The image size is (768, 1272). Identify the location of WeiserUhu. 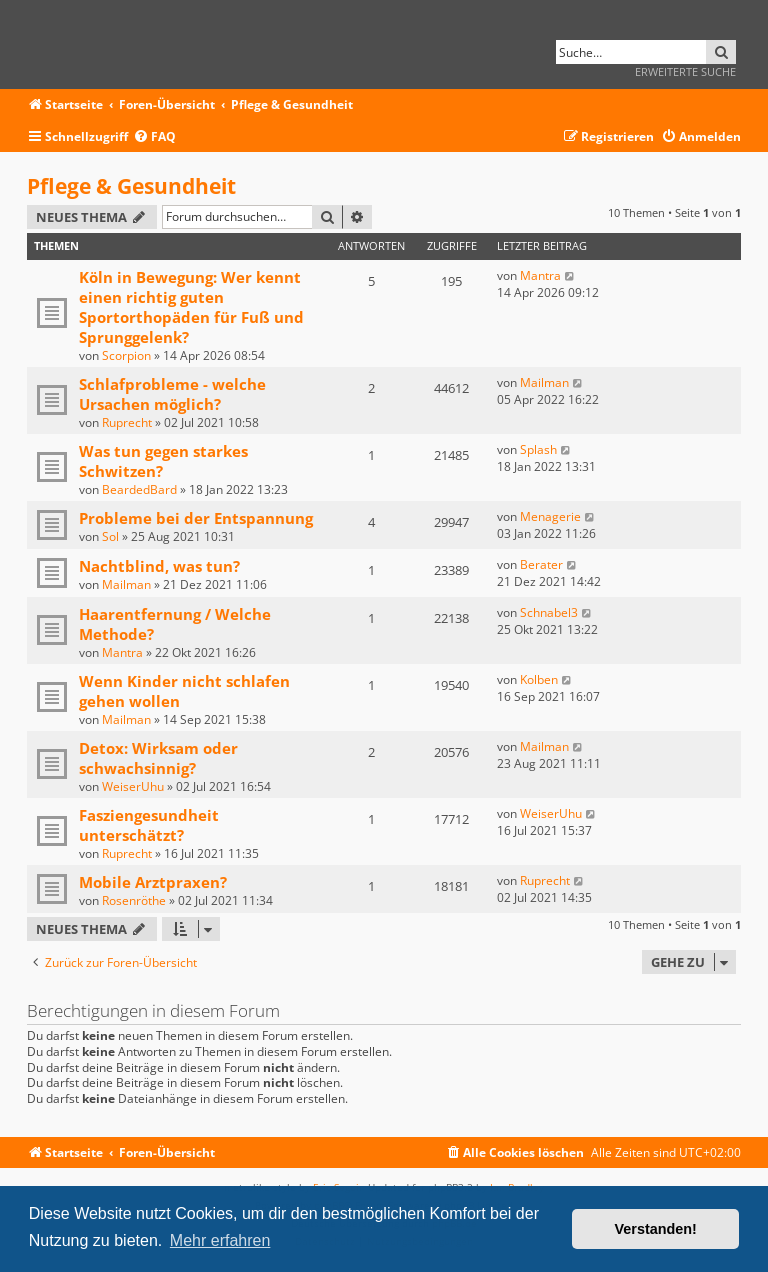
(133, 786).